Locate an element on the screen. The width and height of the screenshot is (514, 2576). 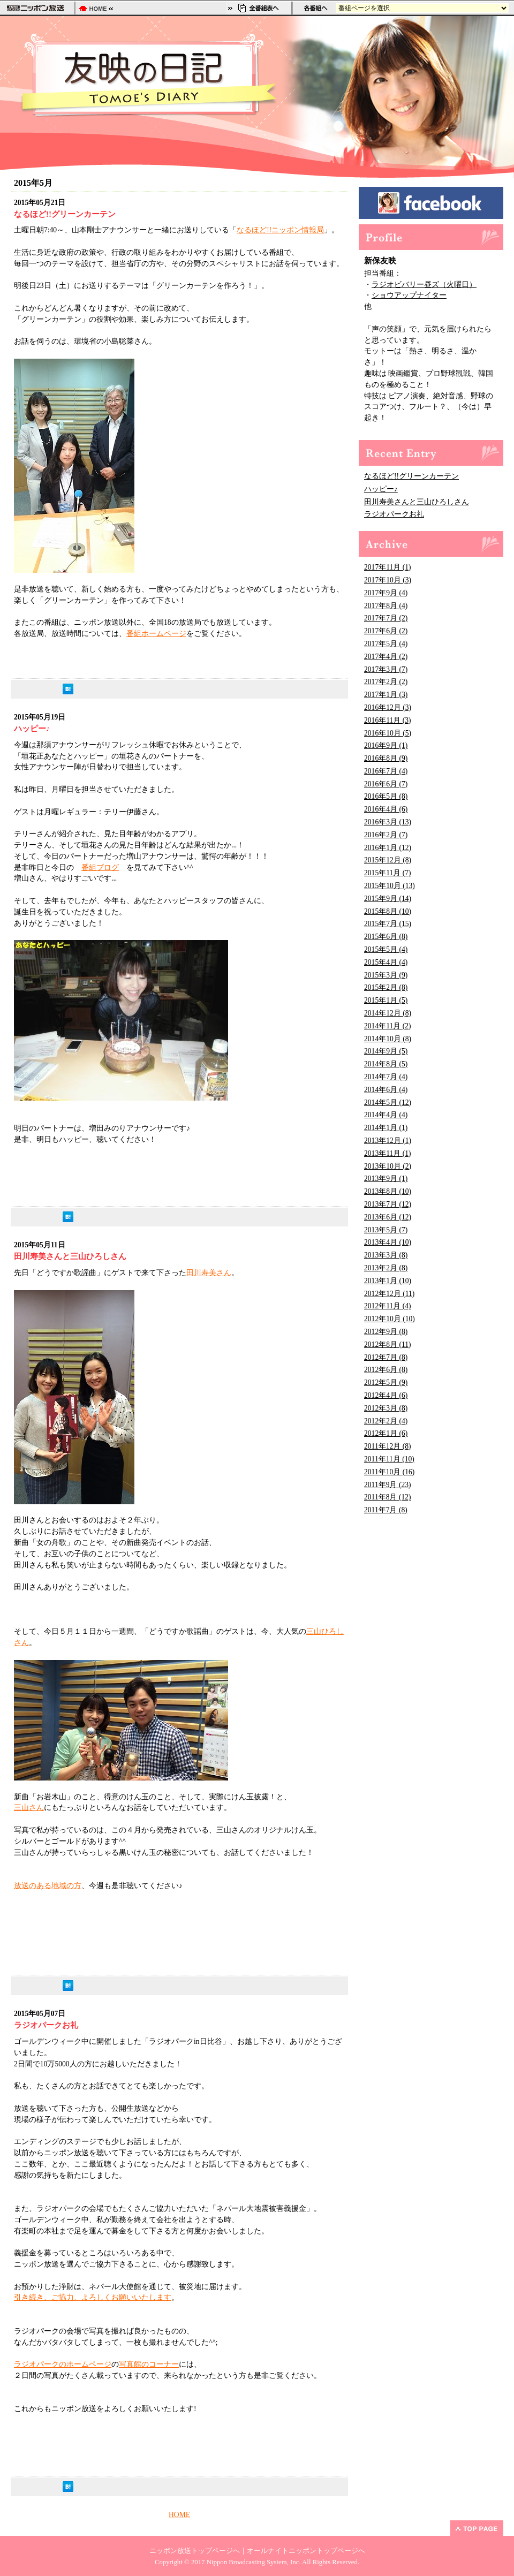
2017年4月 (2) is located at coordinates (385, 657).